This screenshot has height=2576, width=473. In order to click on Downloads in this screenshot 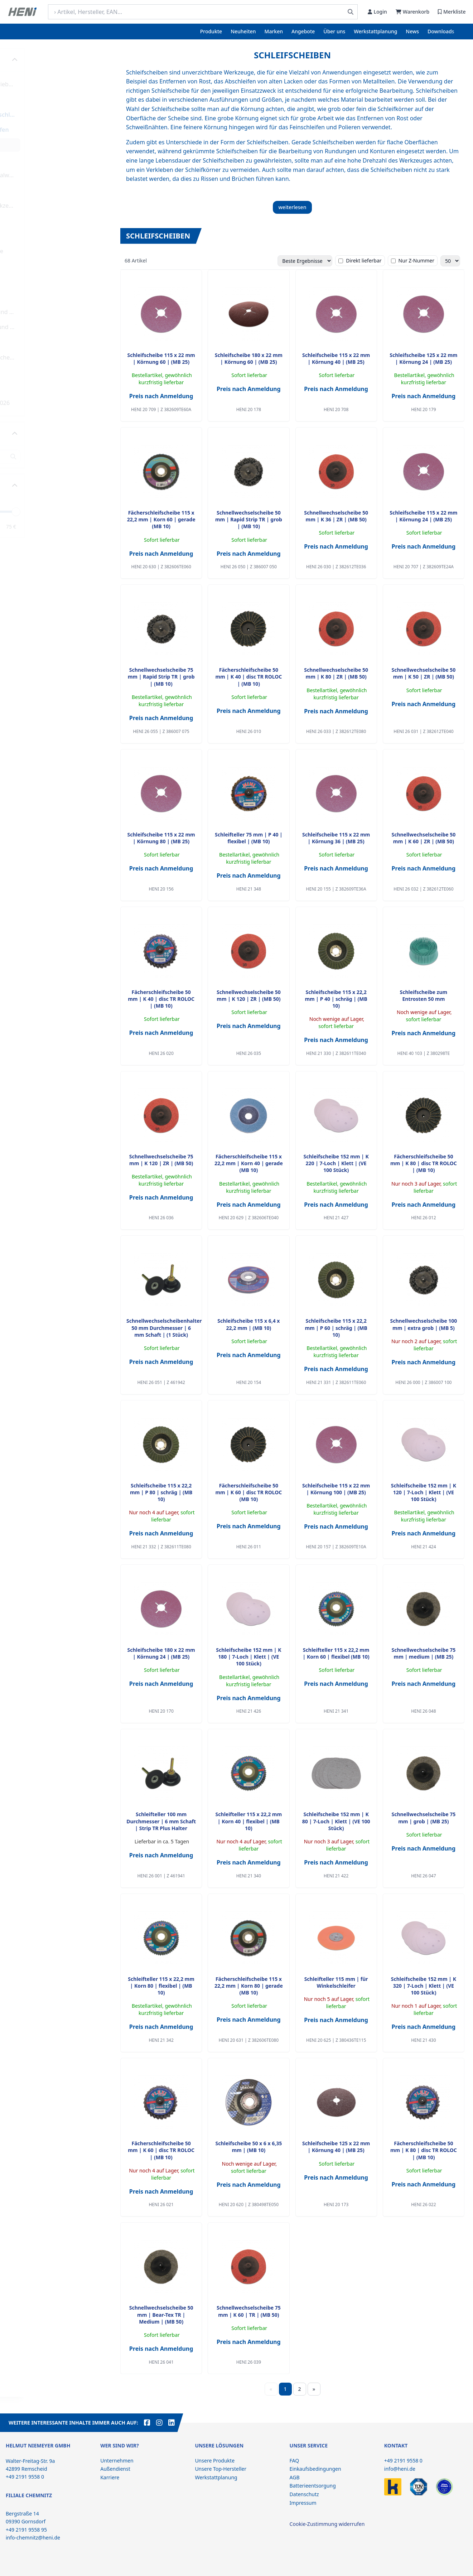, I will do `click(441, 31)`.